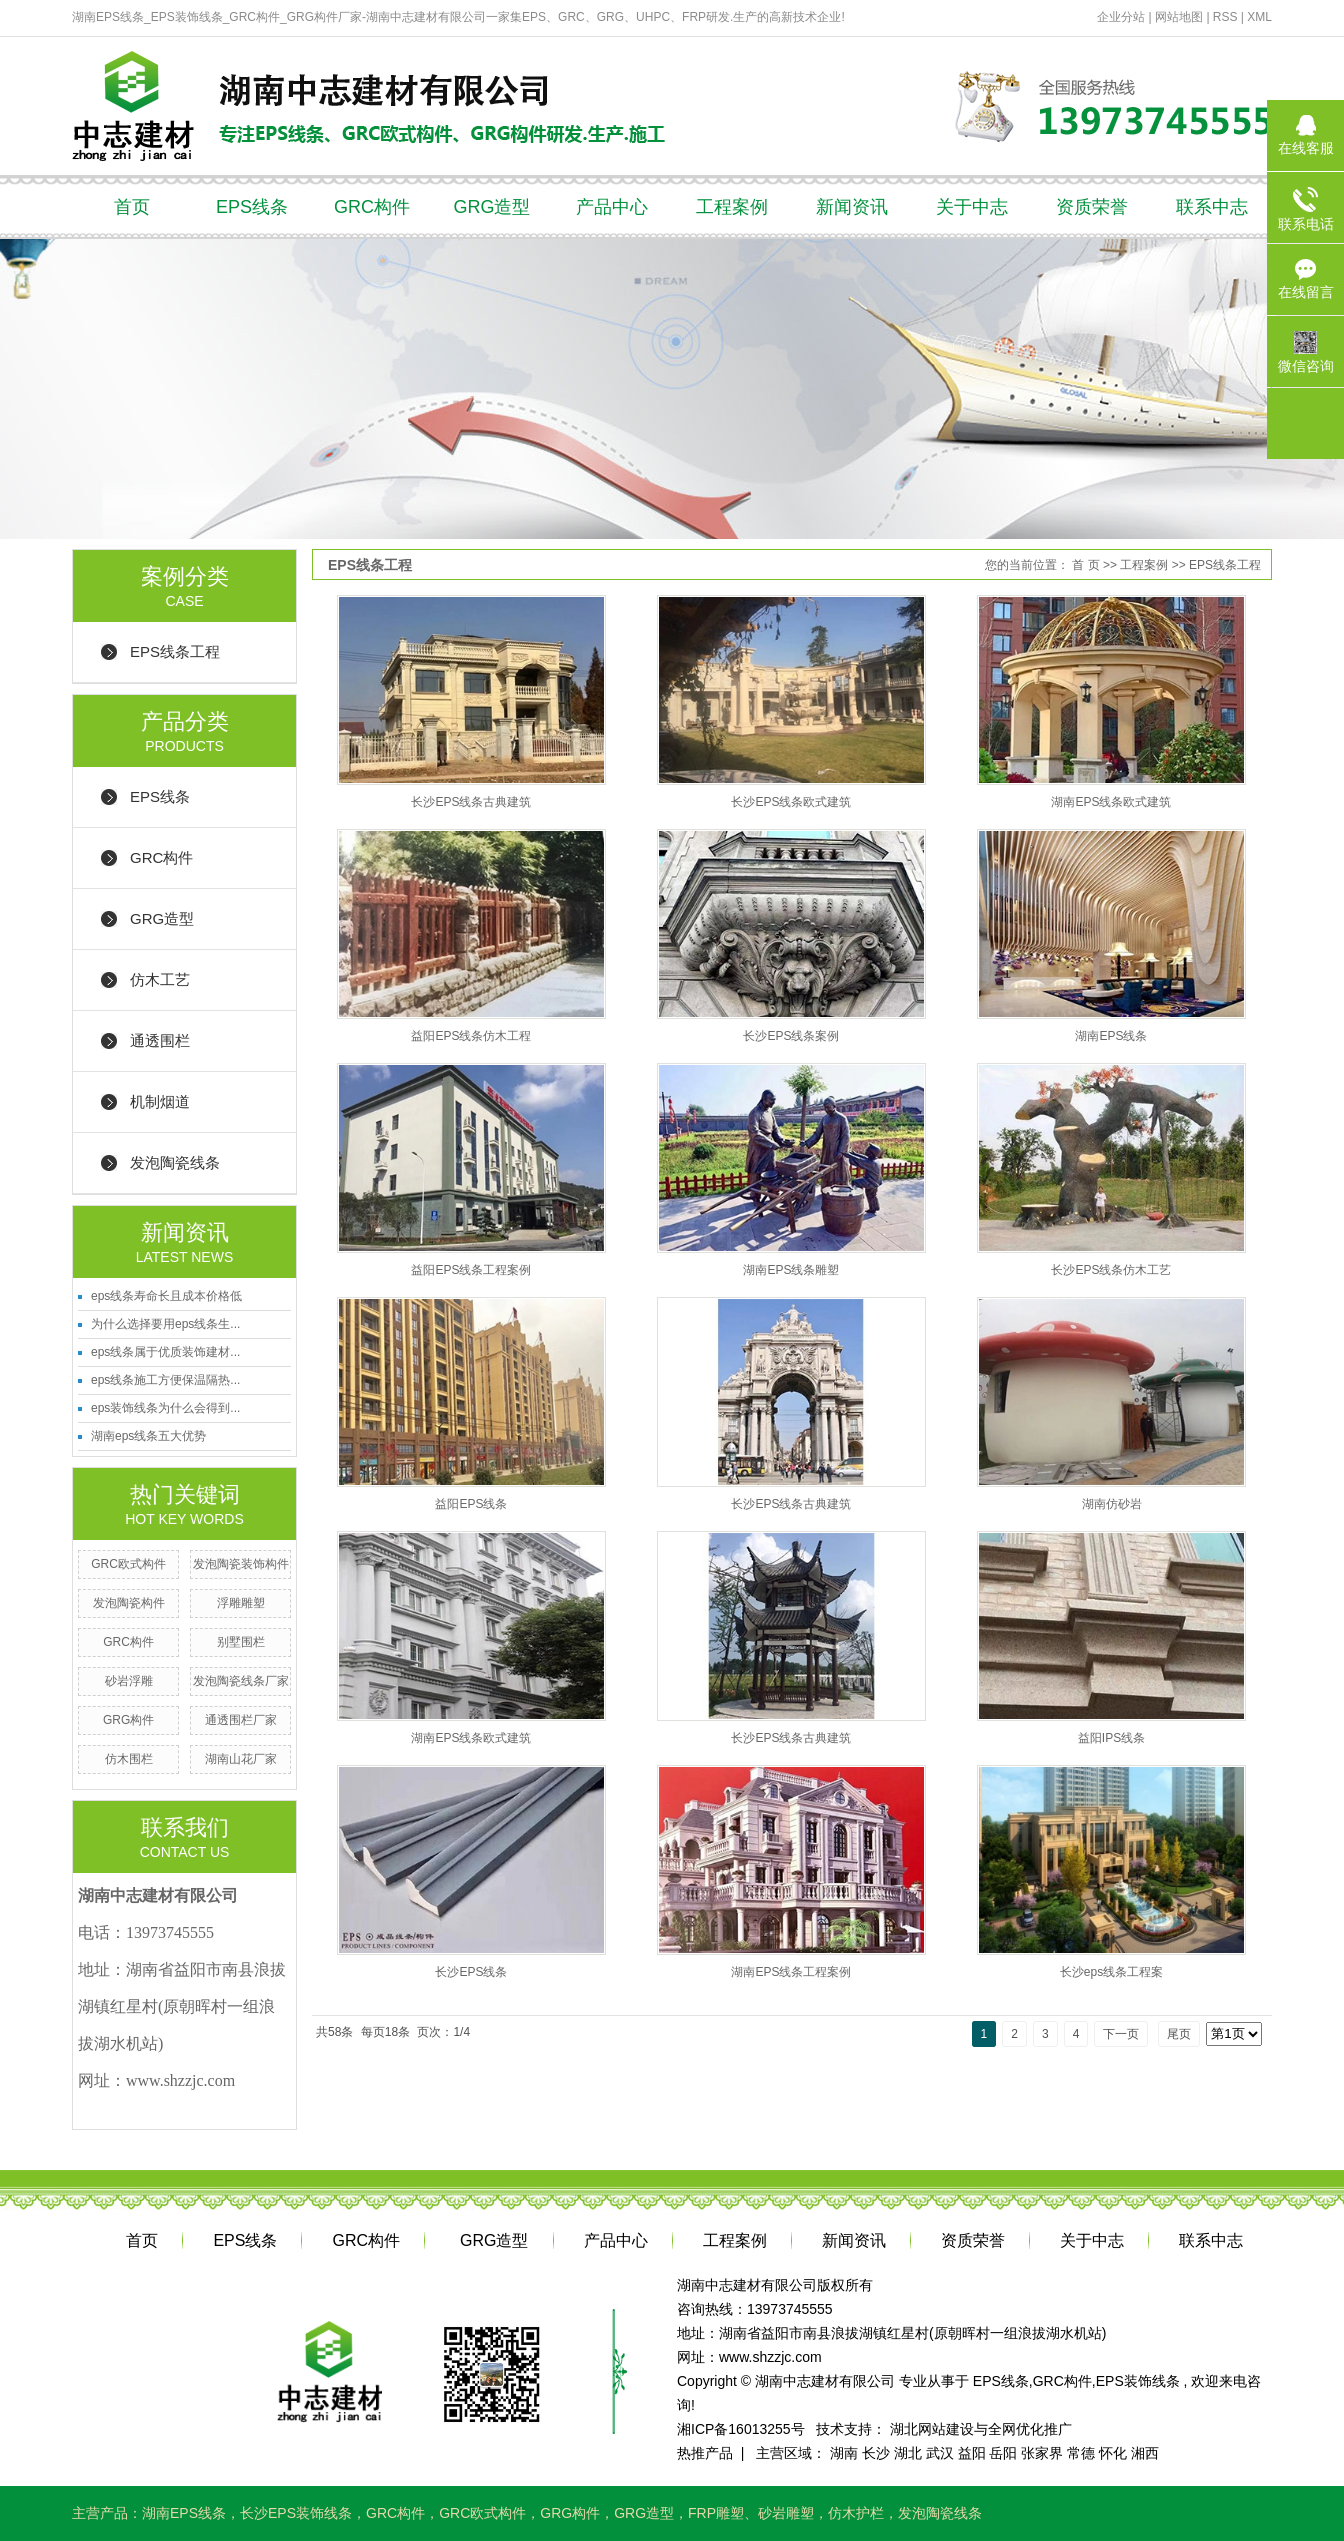 This screenshot has width=1344, height=2541. I want to click on 长沙EPS线条欧式建筑, so click(791, 802).